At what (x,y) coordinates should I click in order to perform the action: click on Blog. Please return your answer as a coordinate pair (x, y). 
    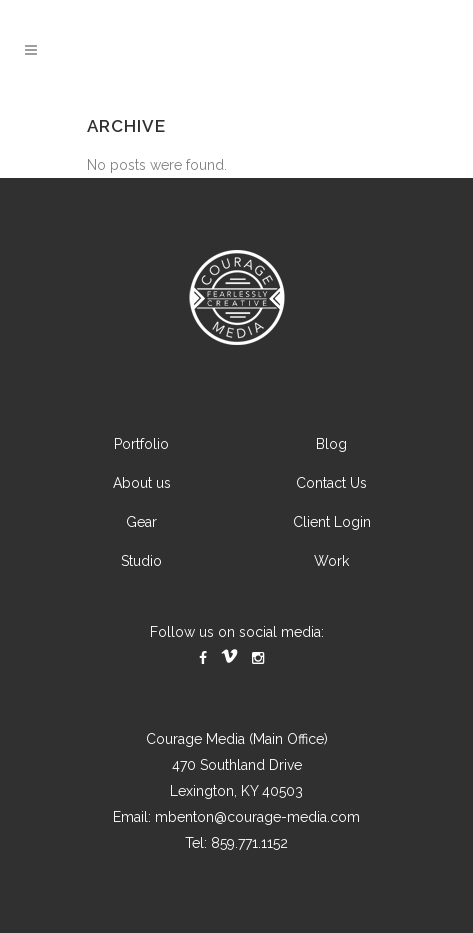
    Looking at the image, I should click on (331, 444).